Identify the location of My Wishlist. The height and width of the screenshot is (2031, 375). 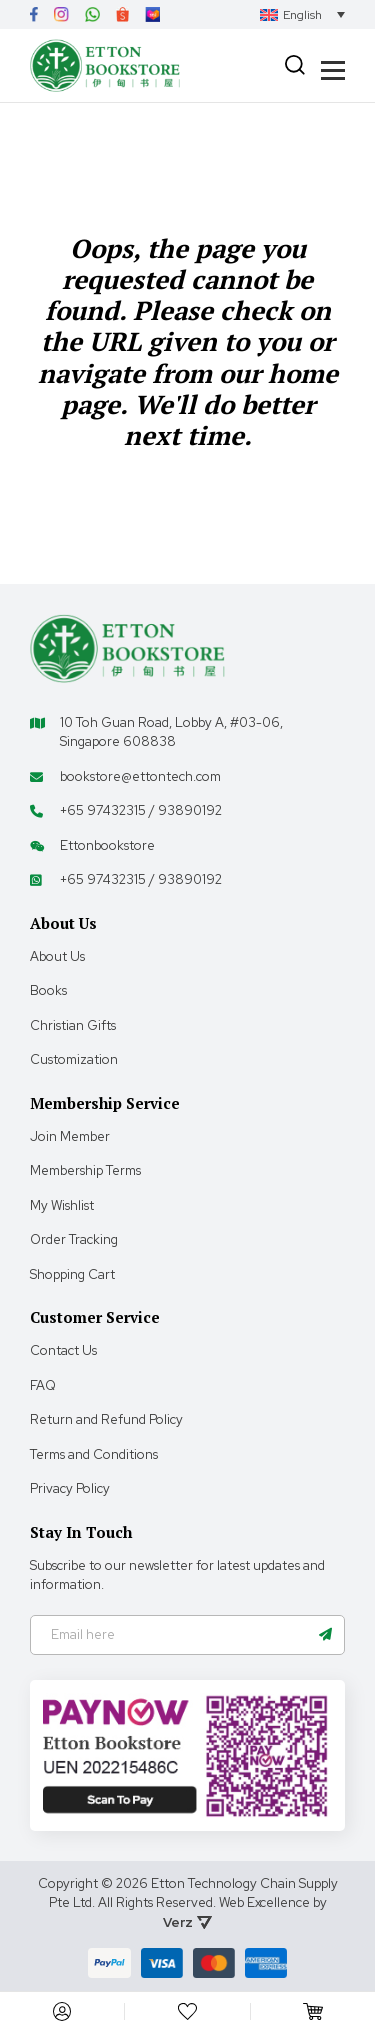
(62, 1205).